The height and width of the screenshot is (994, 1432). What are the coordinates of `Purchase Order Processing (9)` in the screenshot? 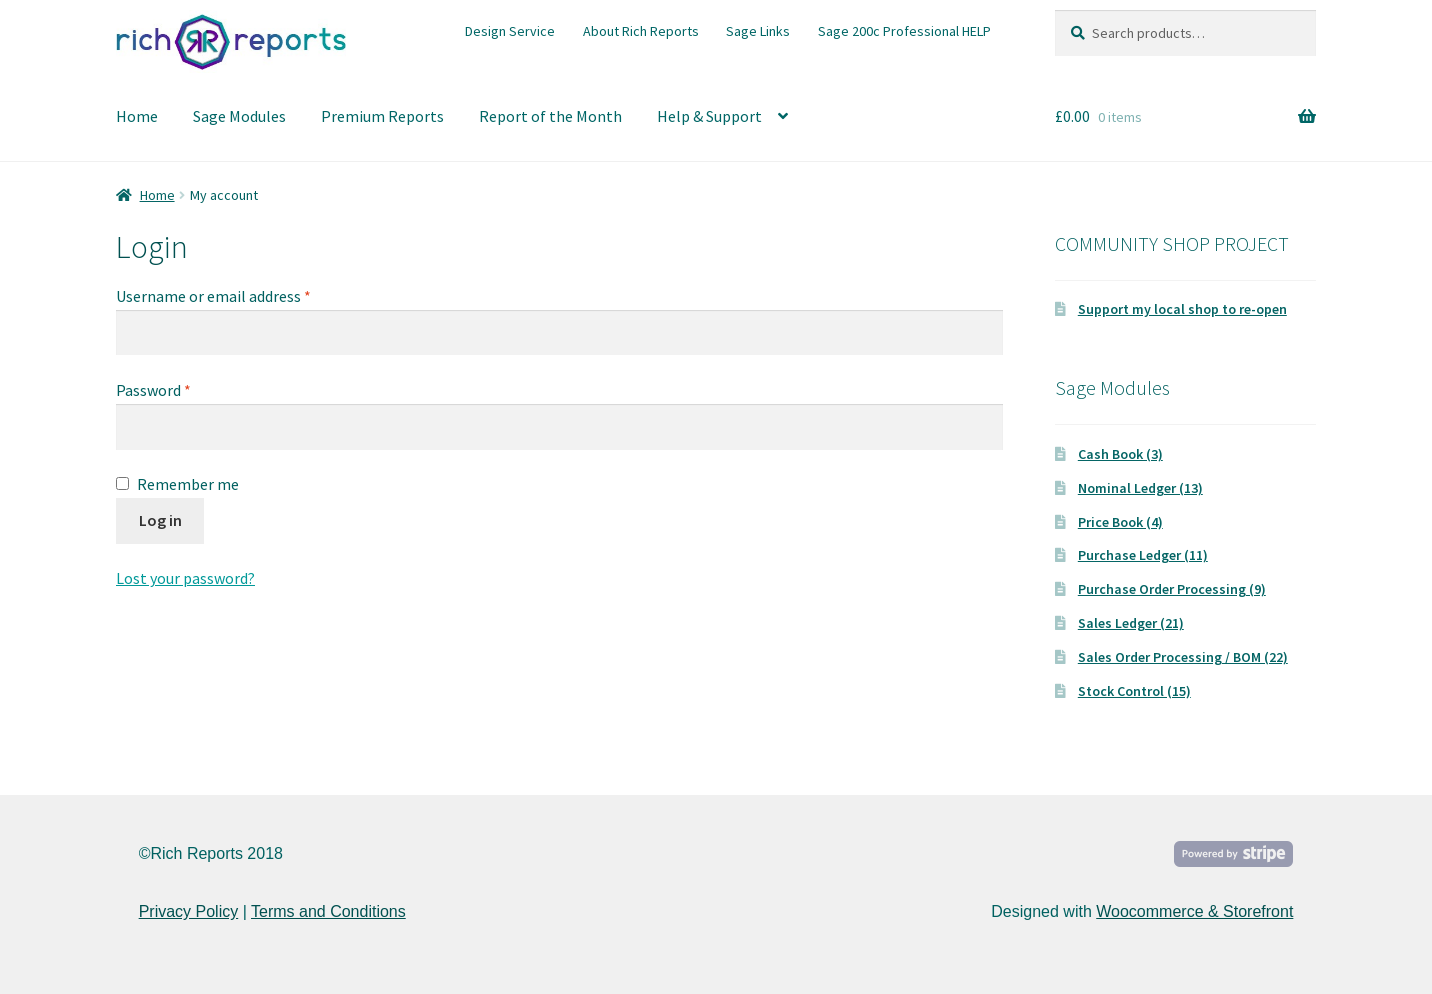 It's located at (1172, 589).